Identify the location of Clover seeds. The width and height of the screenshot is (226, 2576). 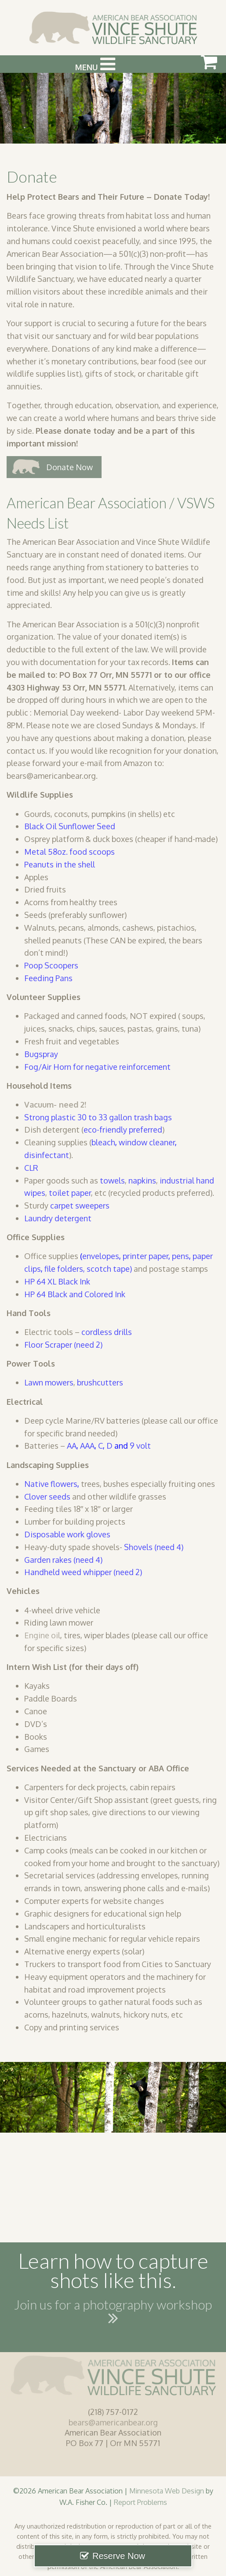
(47, 1496).